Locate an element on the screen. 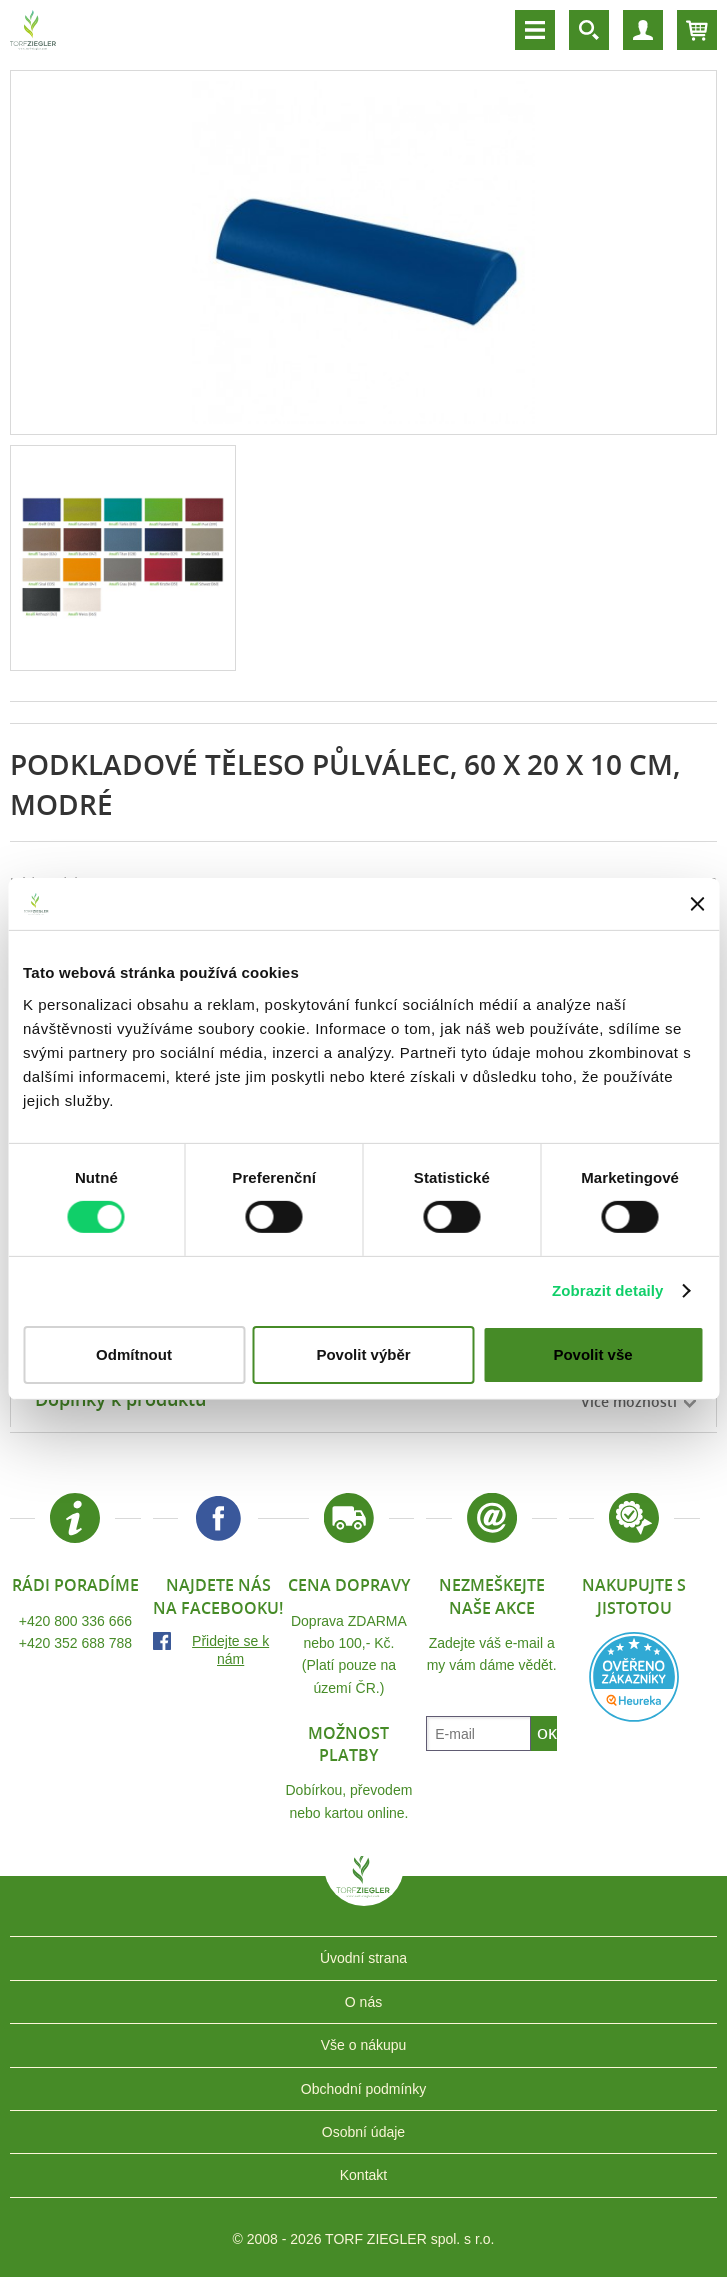 The width and height of the screenshot is (727, 2277). Kontakt is located at coordinates (363, 2175).